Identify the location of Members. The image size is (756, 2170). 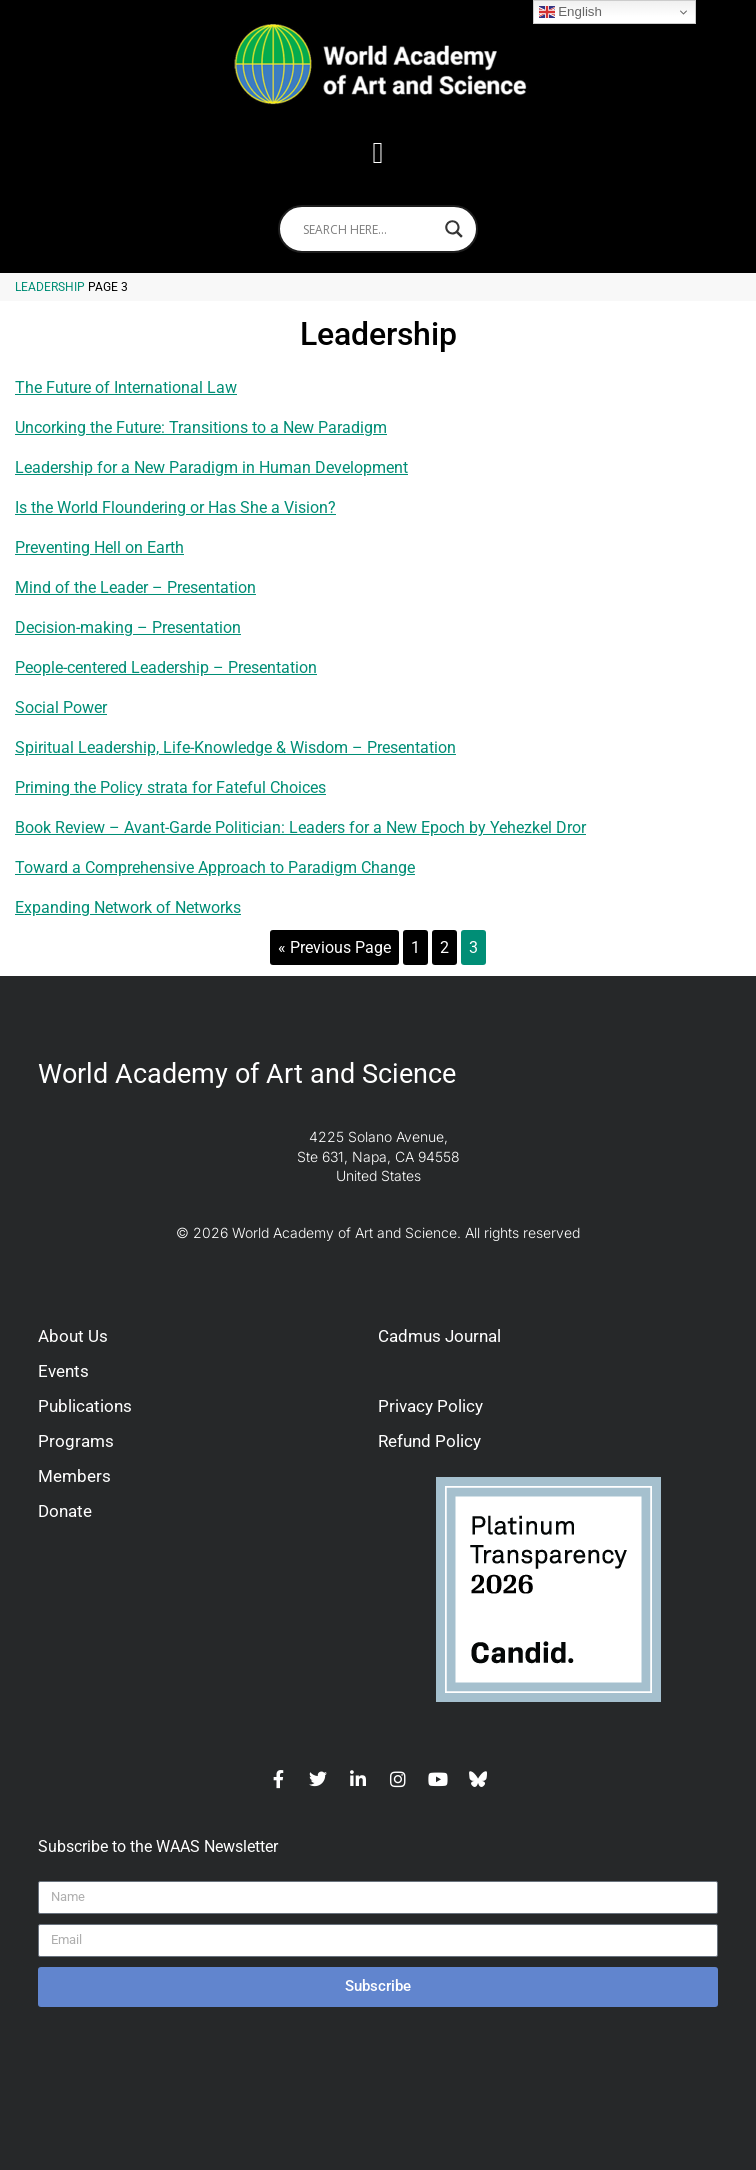
(74, 1476).